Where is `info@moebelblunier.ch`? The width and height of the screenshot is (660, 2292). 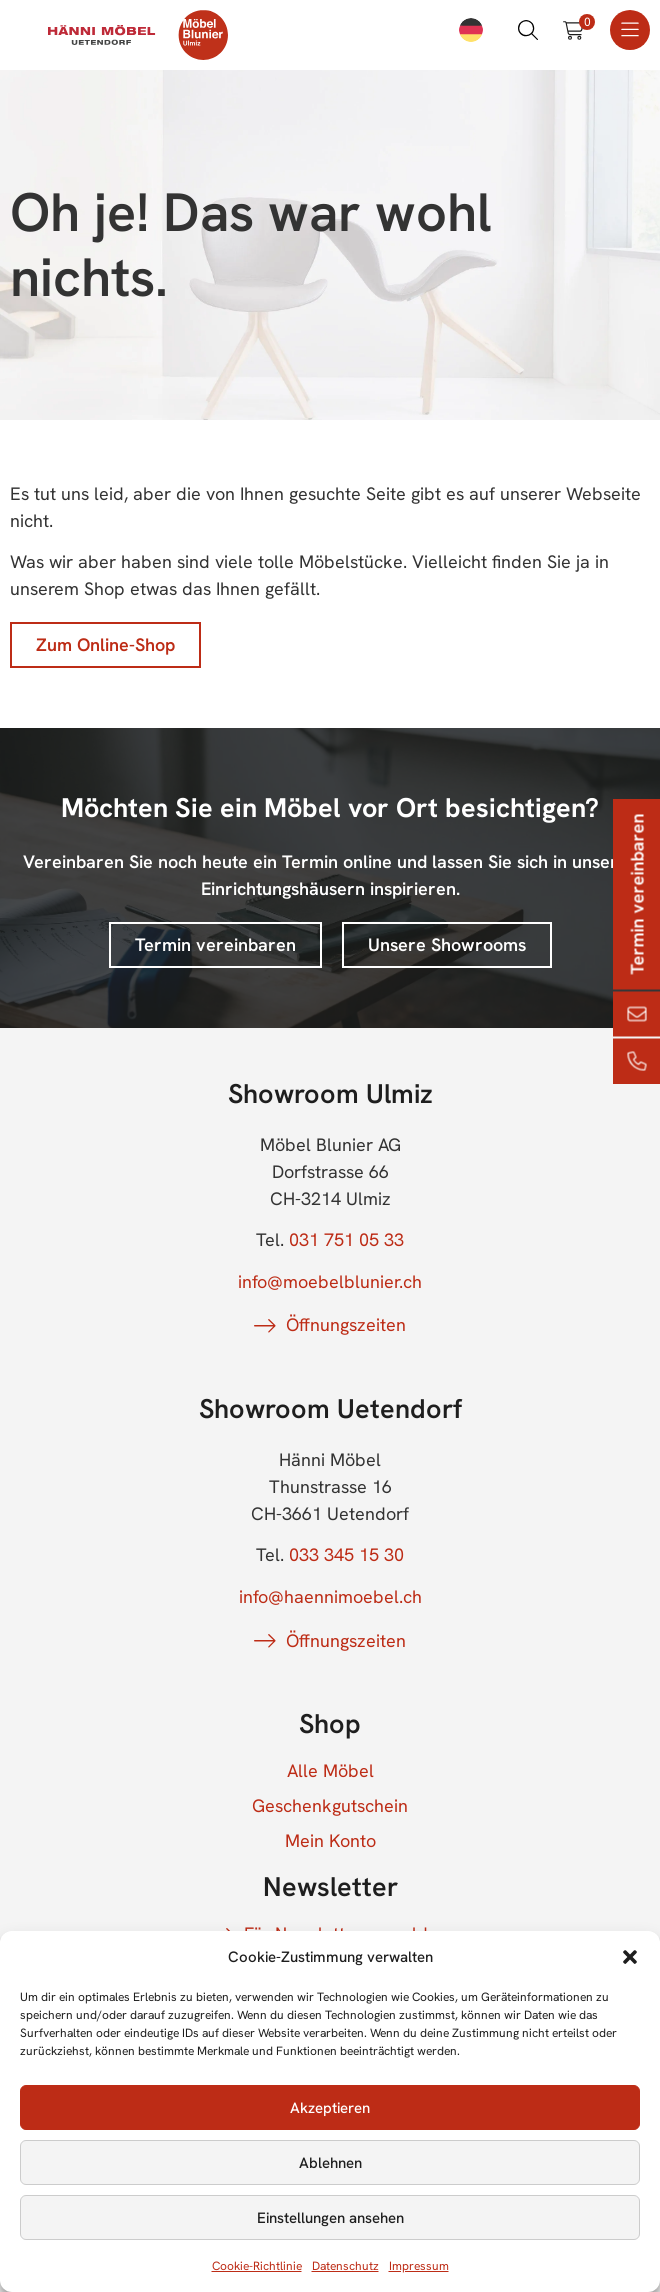 info@moebelblunier.ch is located at coordinates (330, 1281).